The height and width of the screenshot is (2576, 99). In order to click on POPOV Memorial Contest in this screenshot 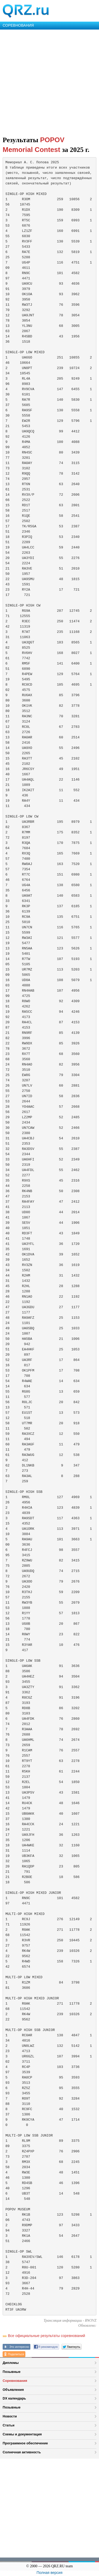, I will do `click(33, 145)`.